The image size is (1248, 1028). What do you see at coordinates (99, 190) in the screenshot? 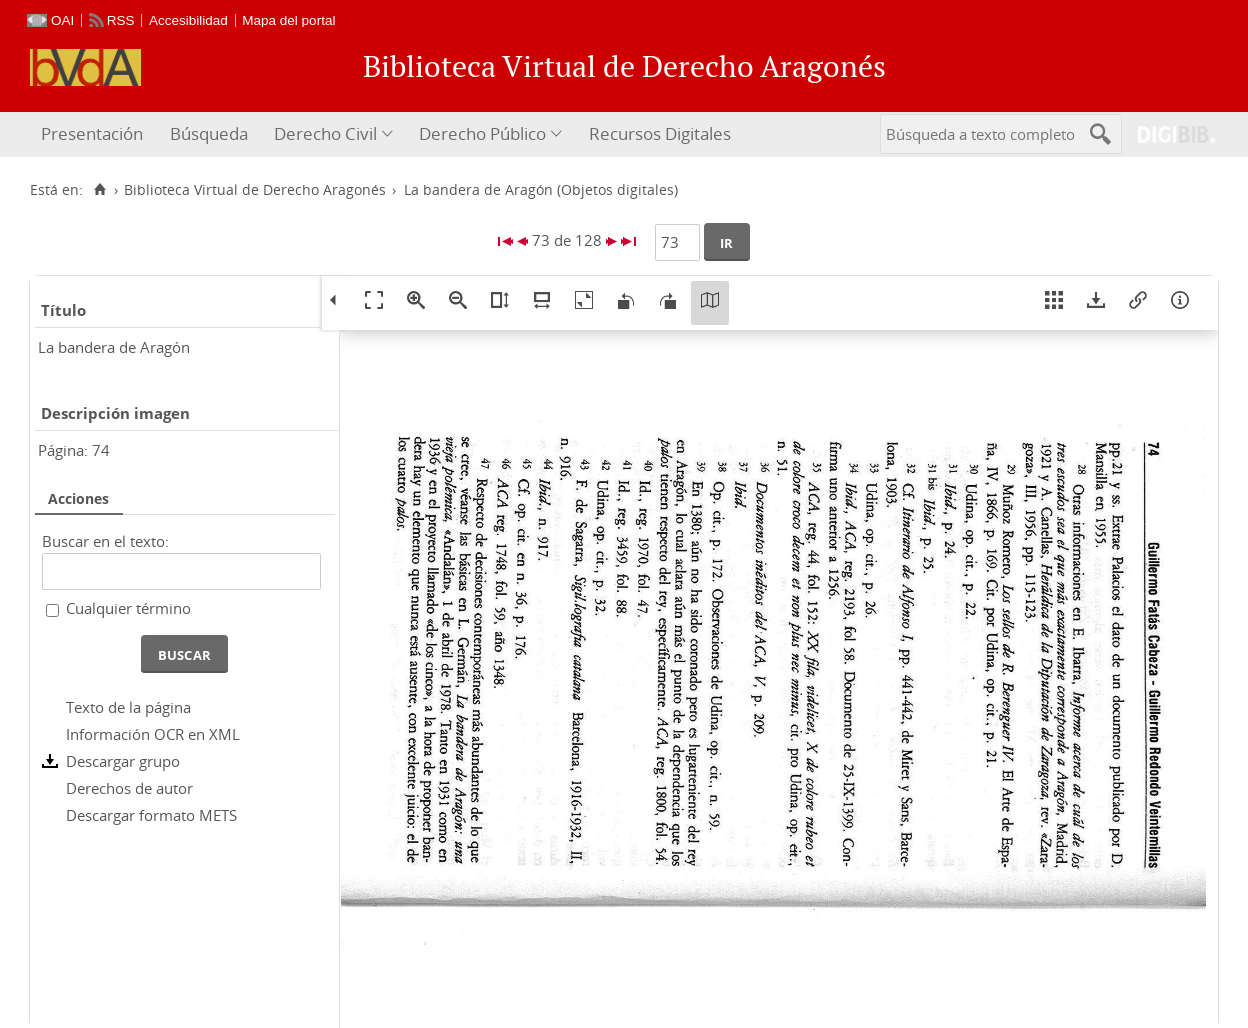
I see `[Inicio]` at bounding box center [99, 190].